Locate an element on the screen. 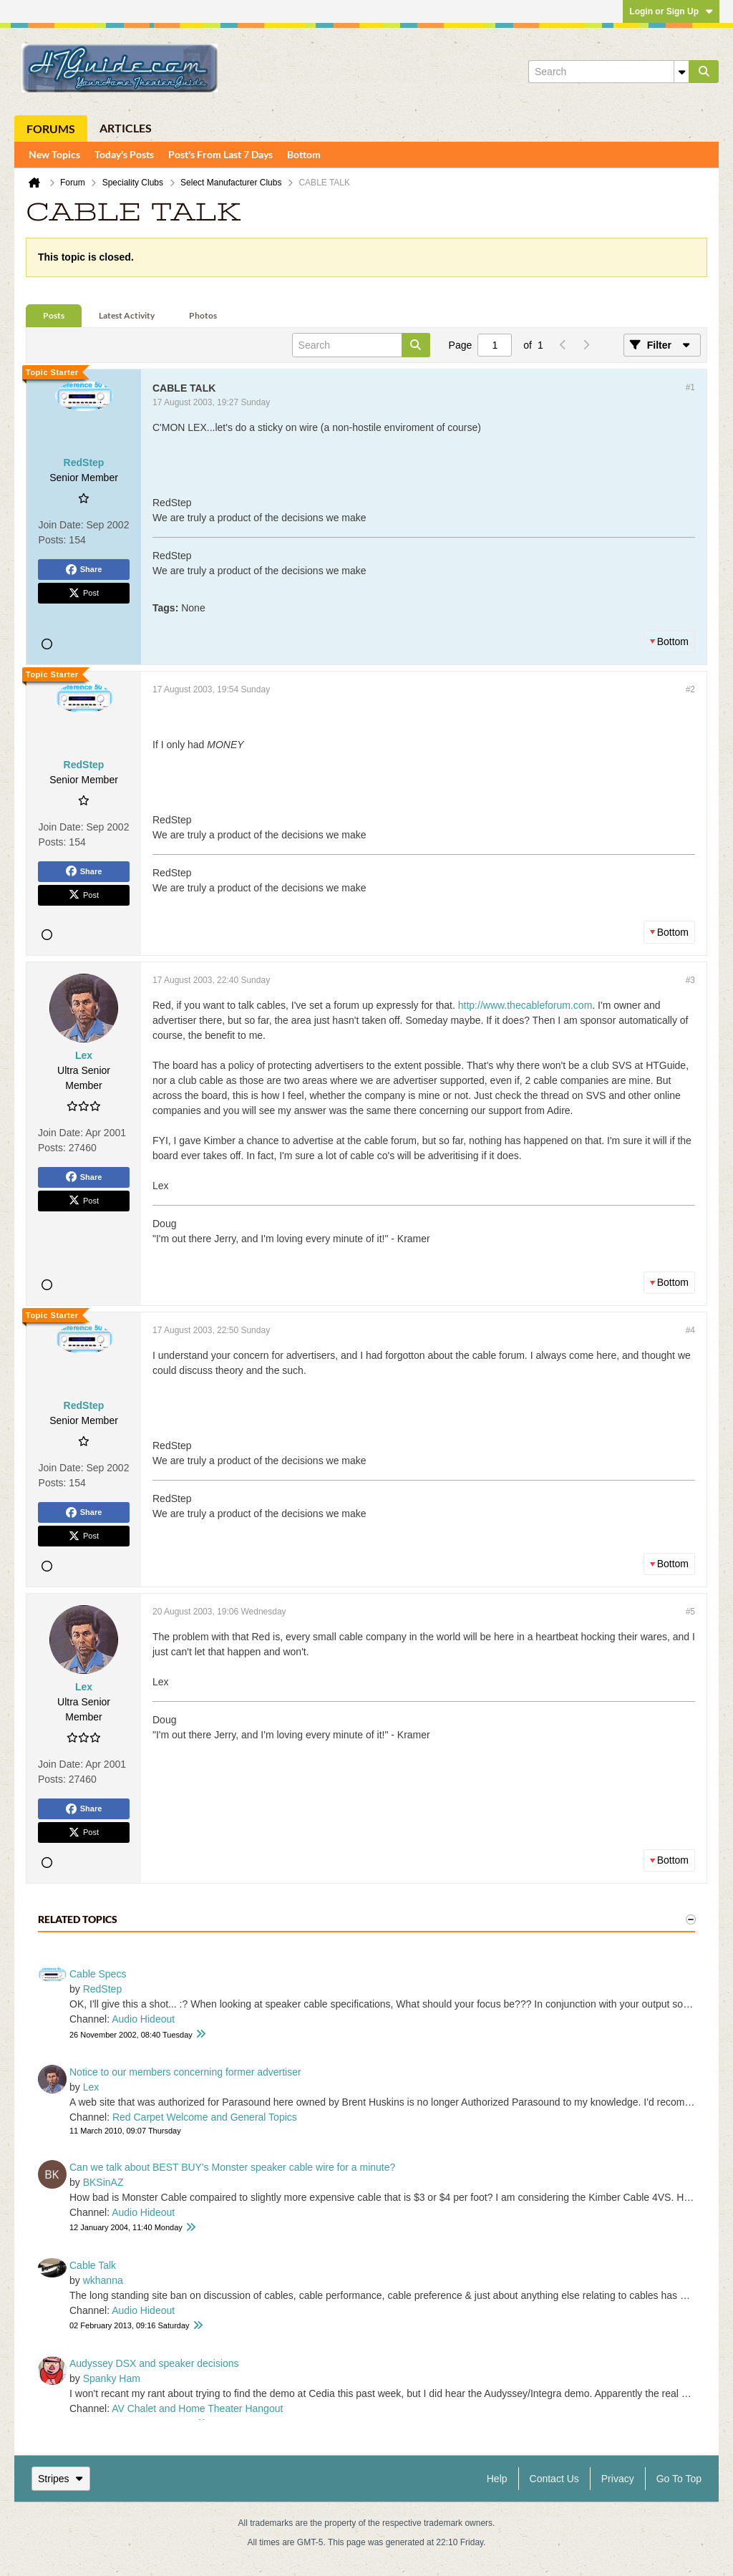  Share is located at coordinates (84, 570).